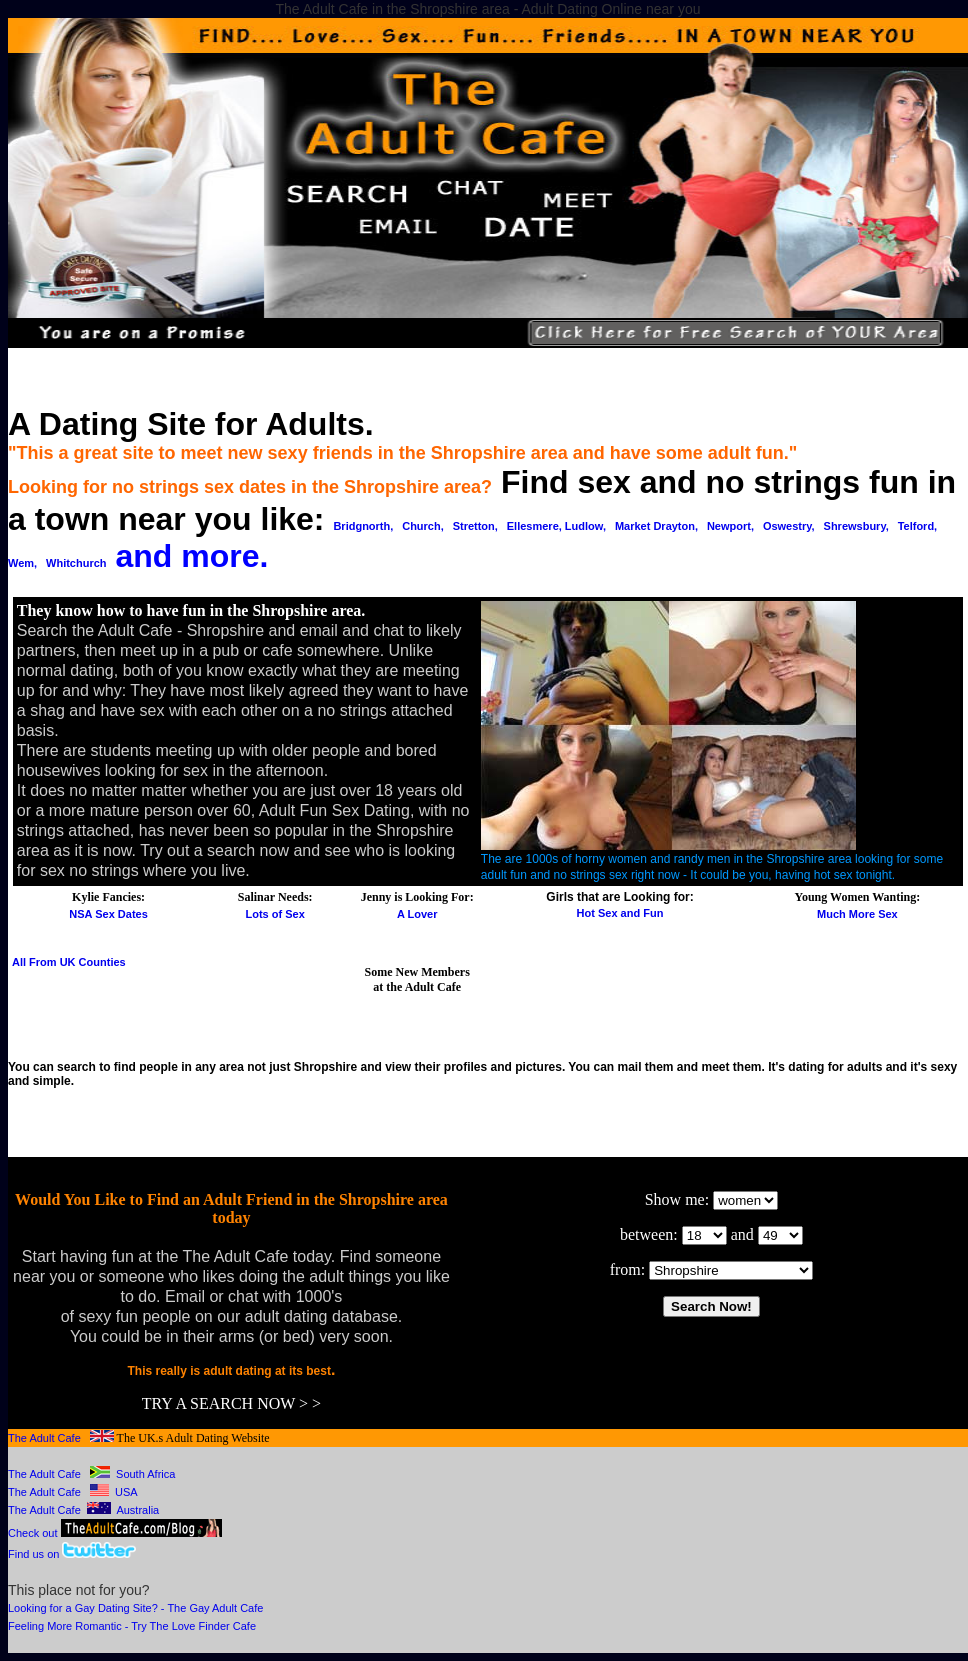 The height and width of the screenshot is (1661, 968). Describe the element at coordinates (135, 1608) in the screenshot. I see `Looking for a Gay Dating Site? - The Gay Adult Cafe` at that location.